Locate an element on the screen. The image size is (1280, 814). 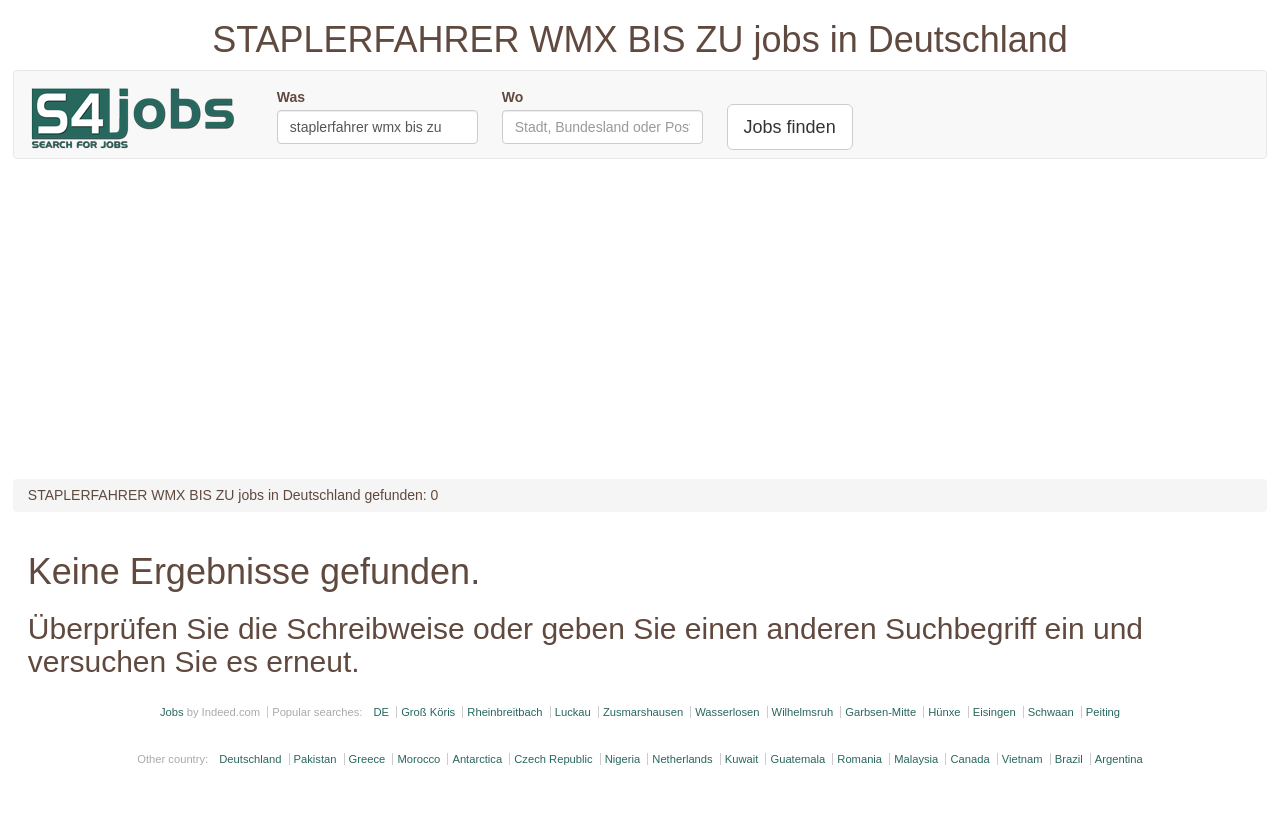
Jobs is located at coordinates (172, 712).